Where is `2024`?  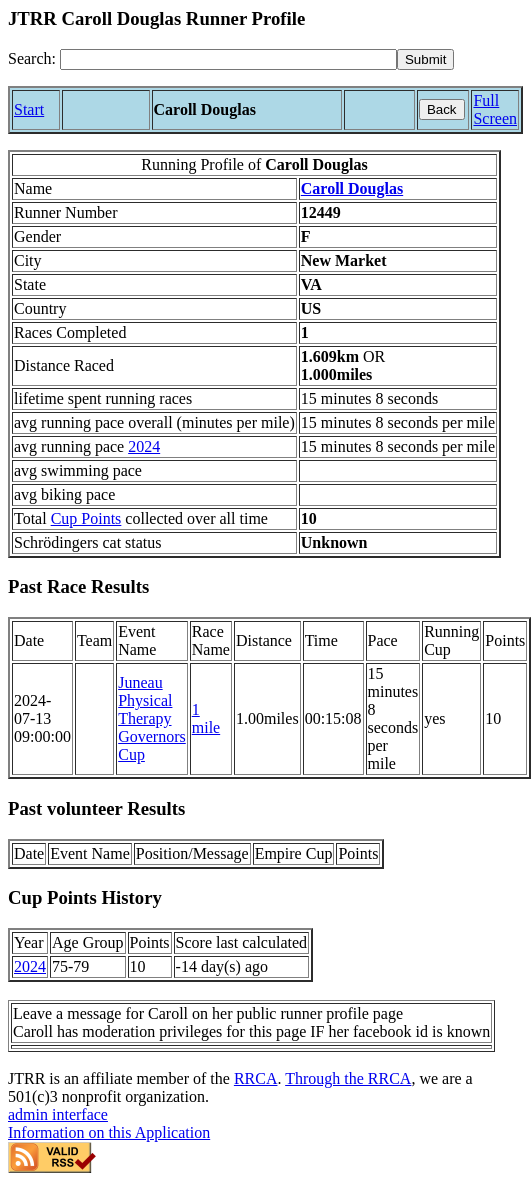
2024 is located at coordinates (144, 446).